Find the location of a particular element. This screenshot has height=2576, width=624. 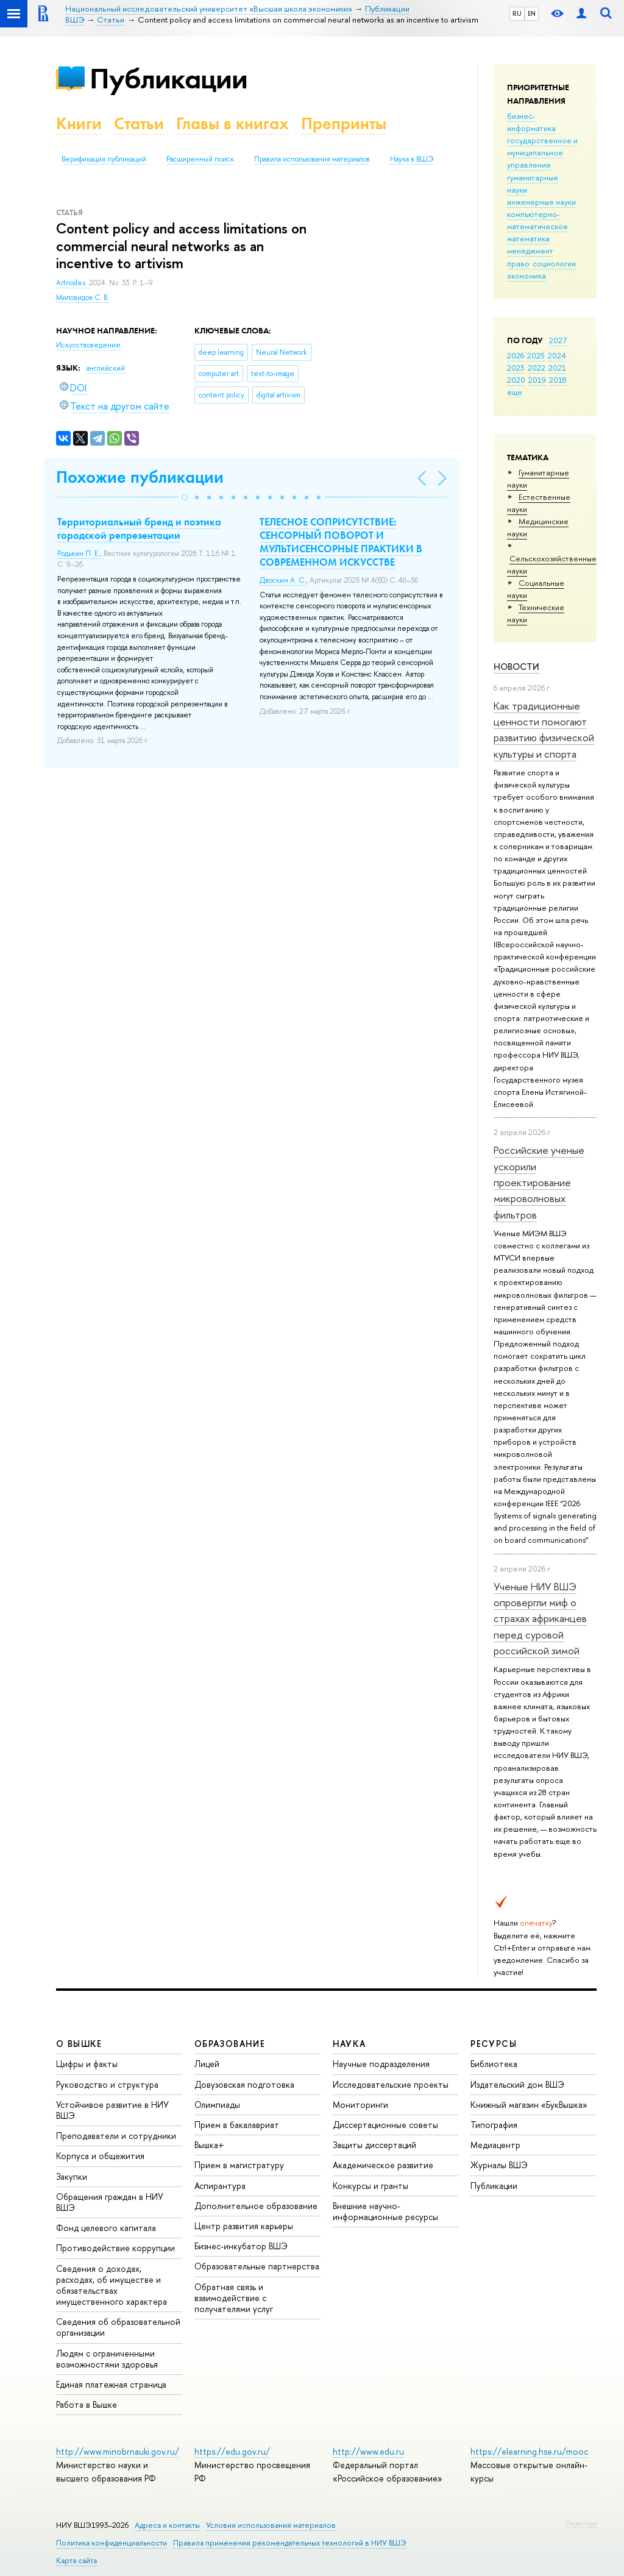

Правила использования материалов is located at coordinates (312, 159).